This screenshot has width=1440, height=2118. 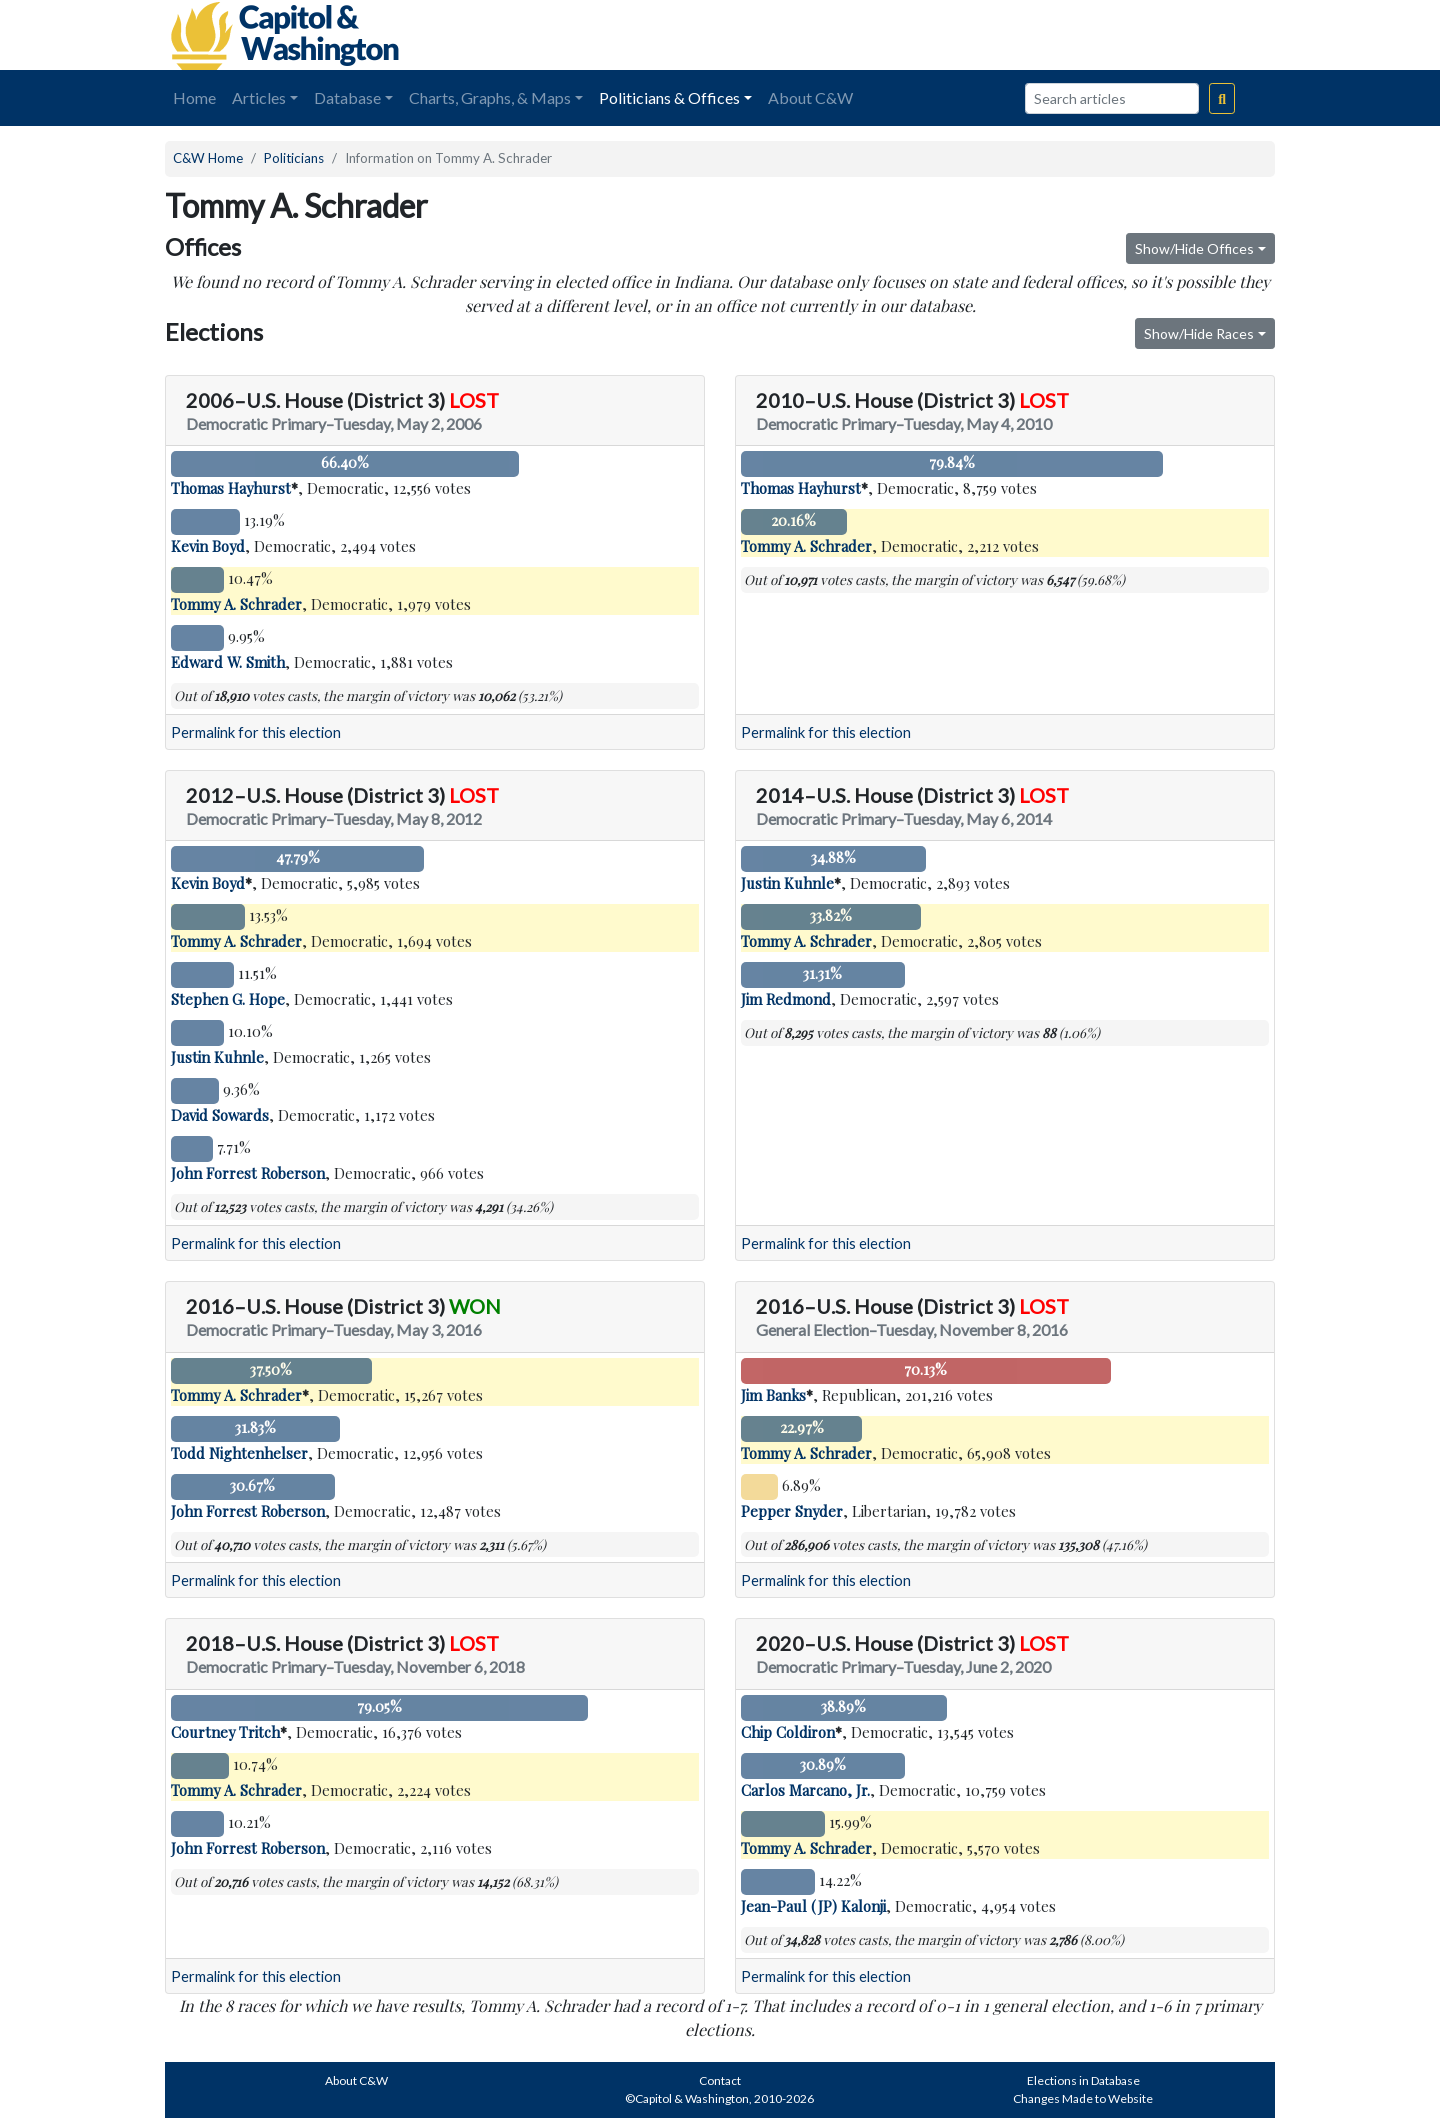 What do you see at coordinates (1194, 248) in the screenshot?
I see `Show/Hide Offices` at bounding box center [1194, 248].